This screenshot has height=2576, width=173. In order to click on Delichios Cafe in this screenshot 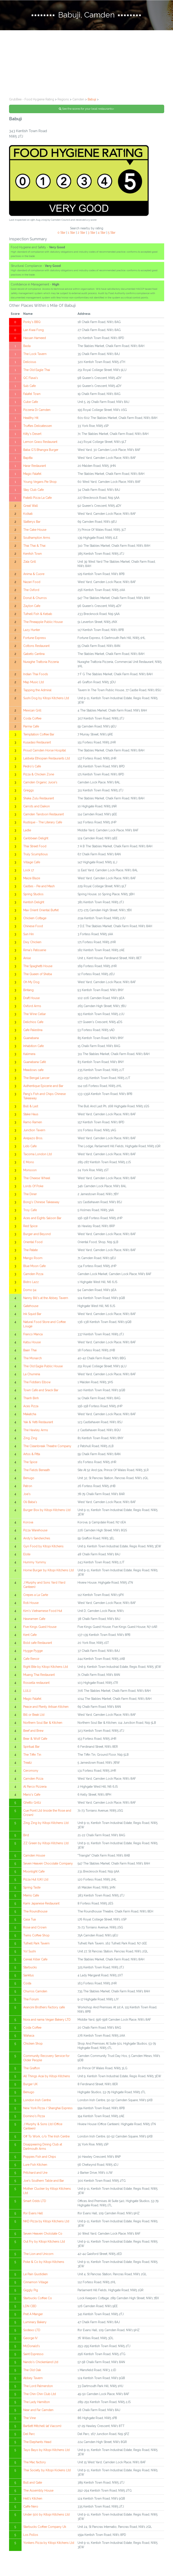, I will do `click(33, 1023)`.